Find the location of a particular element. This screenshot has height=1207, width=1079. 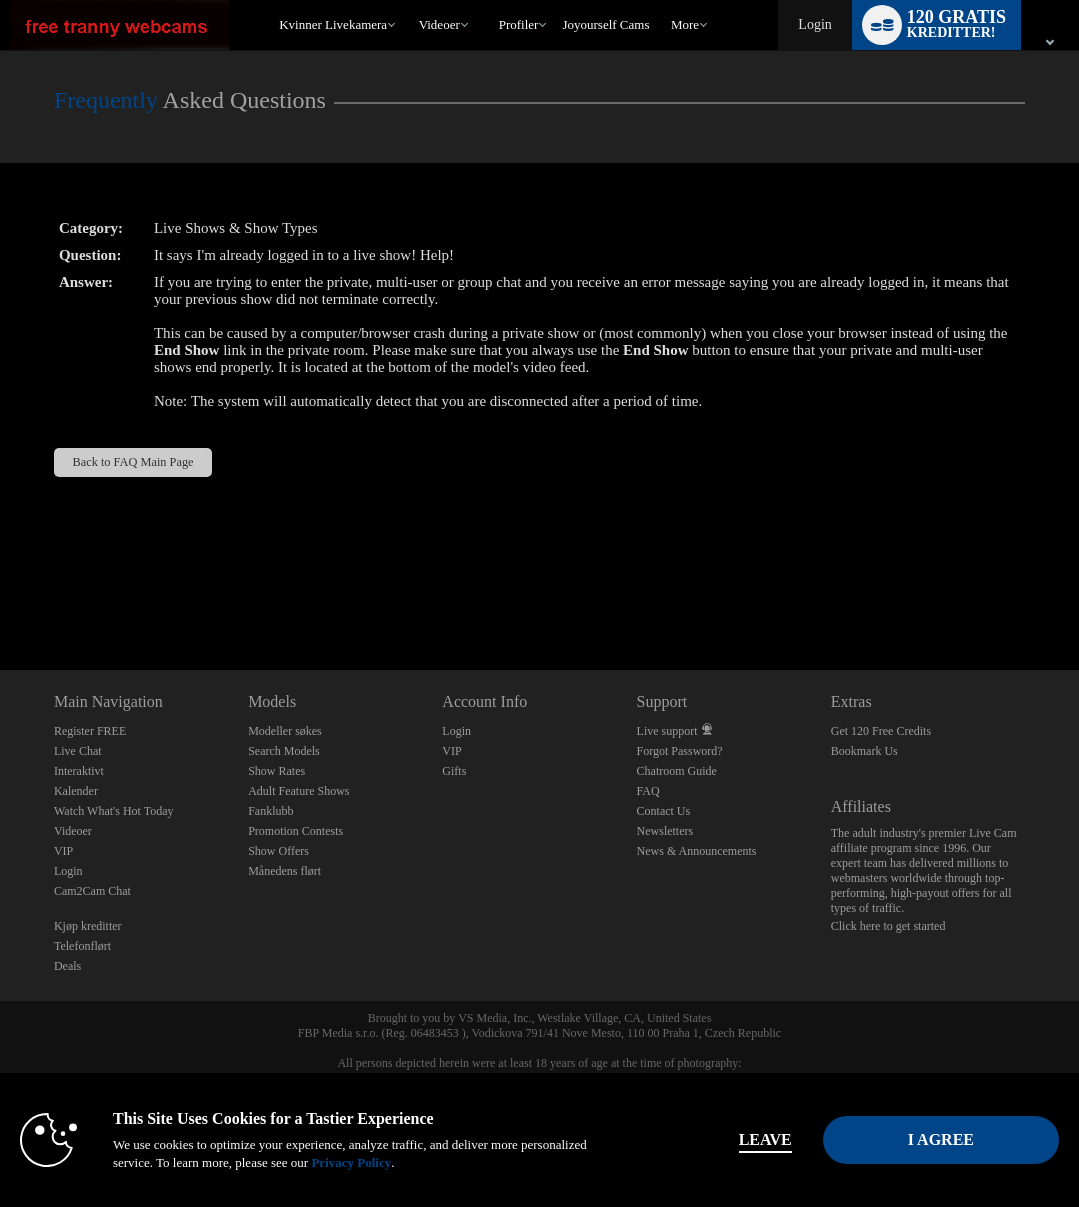

Profiler is located at coordinates (519, 24).